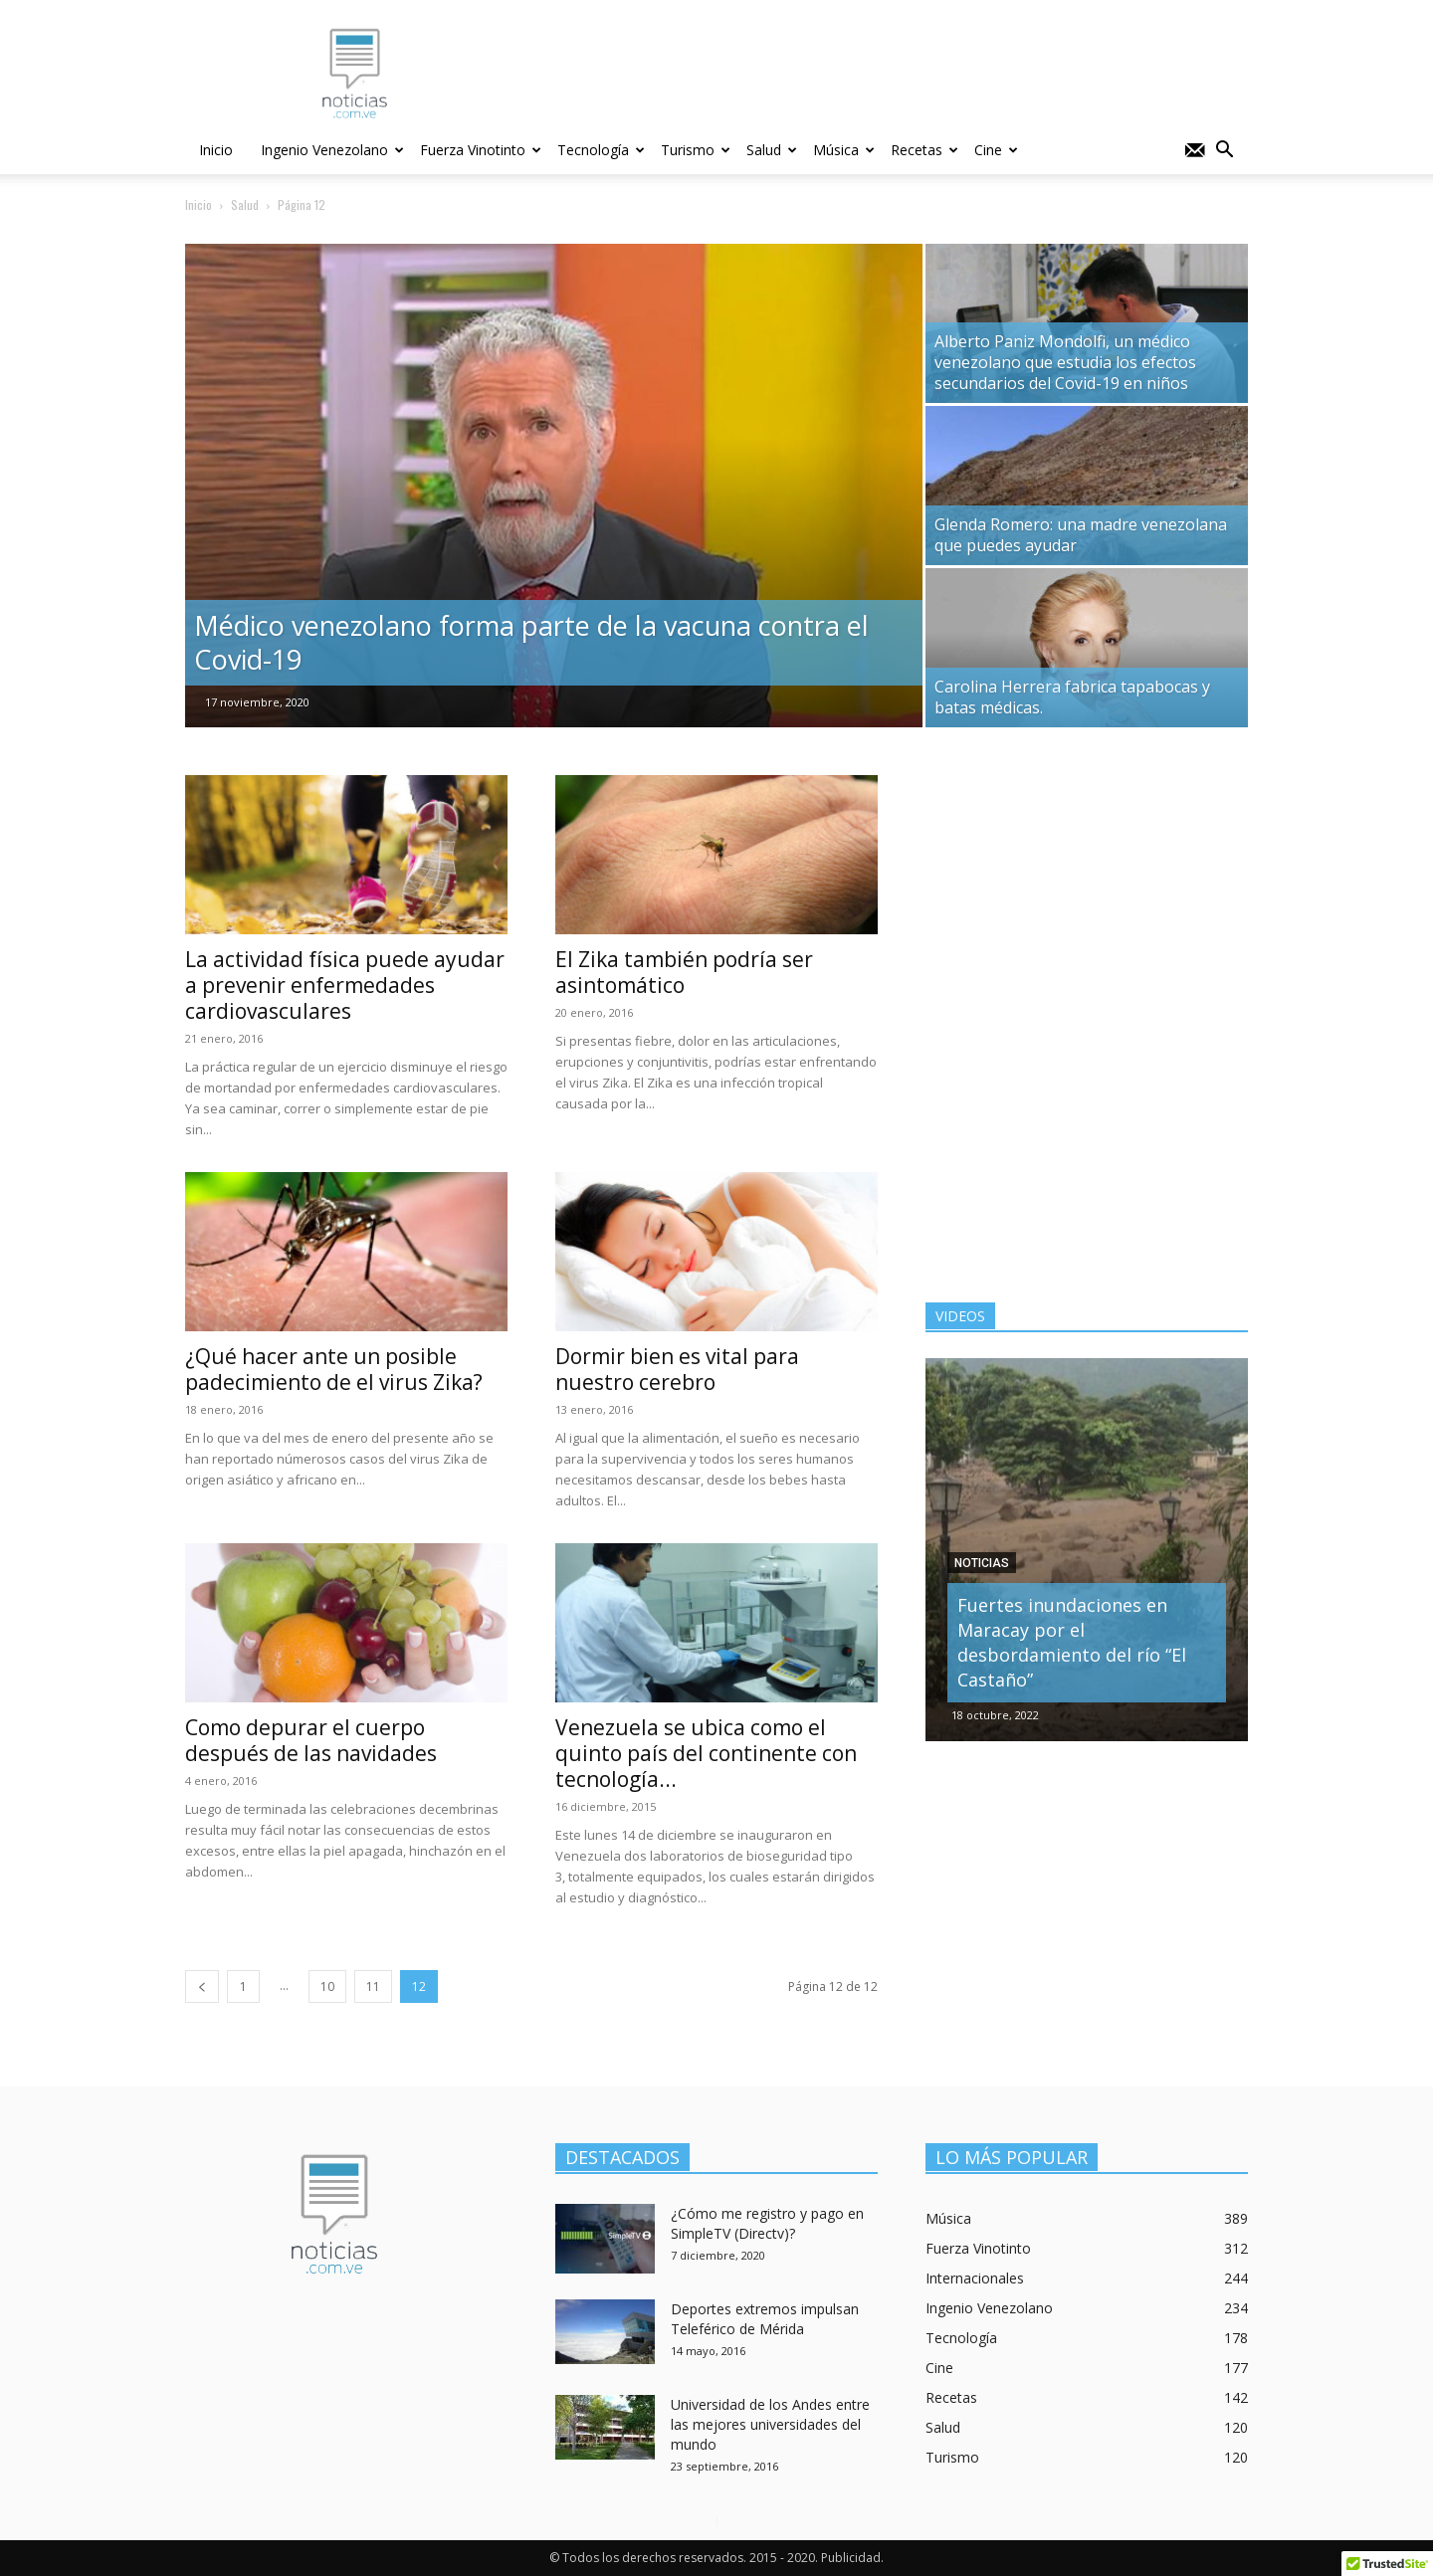  I want to click on Cine, so click(996, 149).